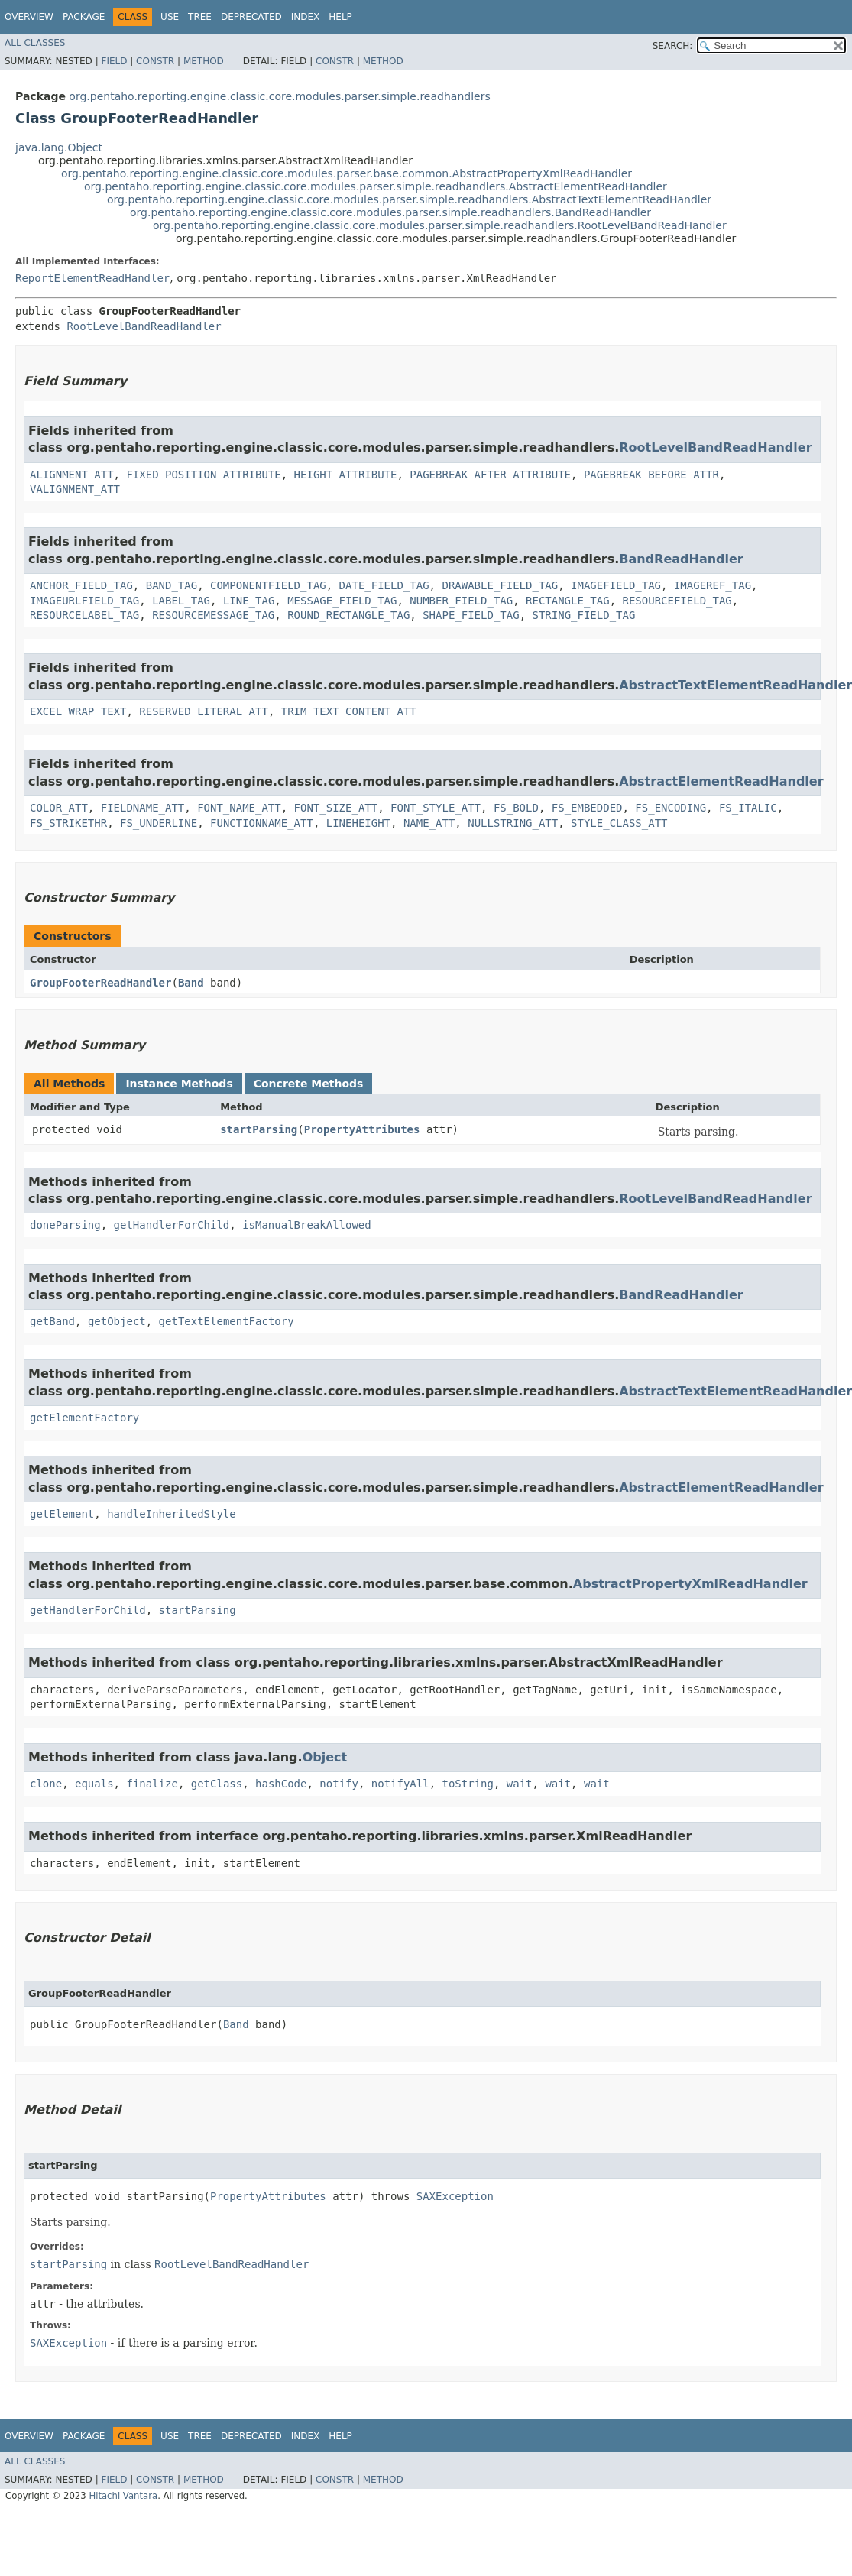 The image size is (852, 2576). I want to click on HEIGHT_ATTRIBUTE, so click(345, 474).